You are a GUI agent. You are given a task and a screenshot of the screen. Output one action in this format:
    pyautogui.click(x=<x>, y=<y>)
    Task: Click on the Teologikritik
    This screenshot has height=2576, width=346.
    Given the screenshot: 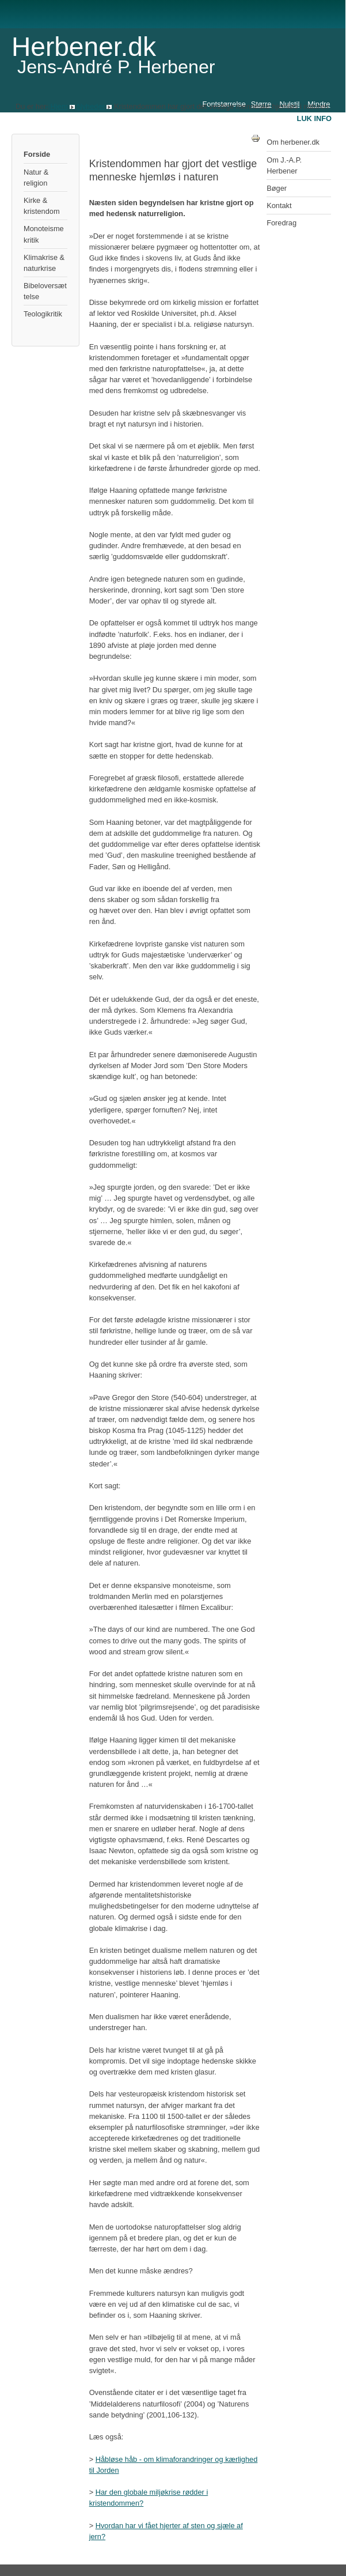 What is the action you would take?
    pyautogui.click(x=43, y=314)
    